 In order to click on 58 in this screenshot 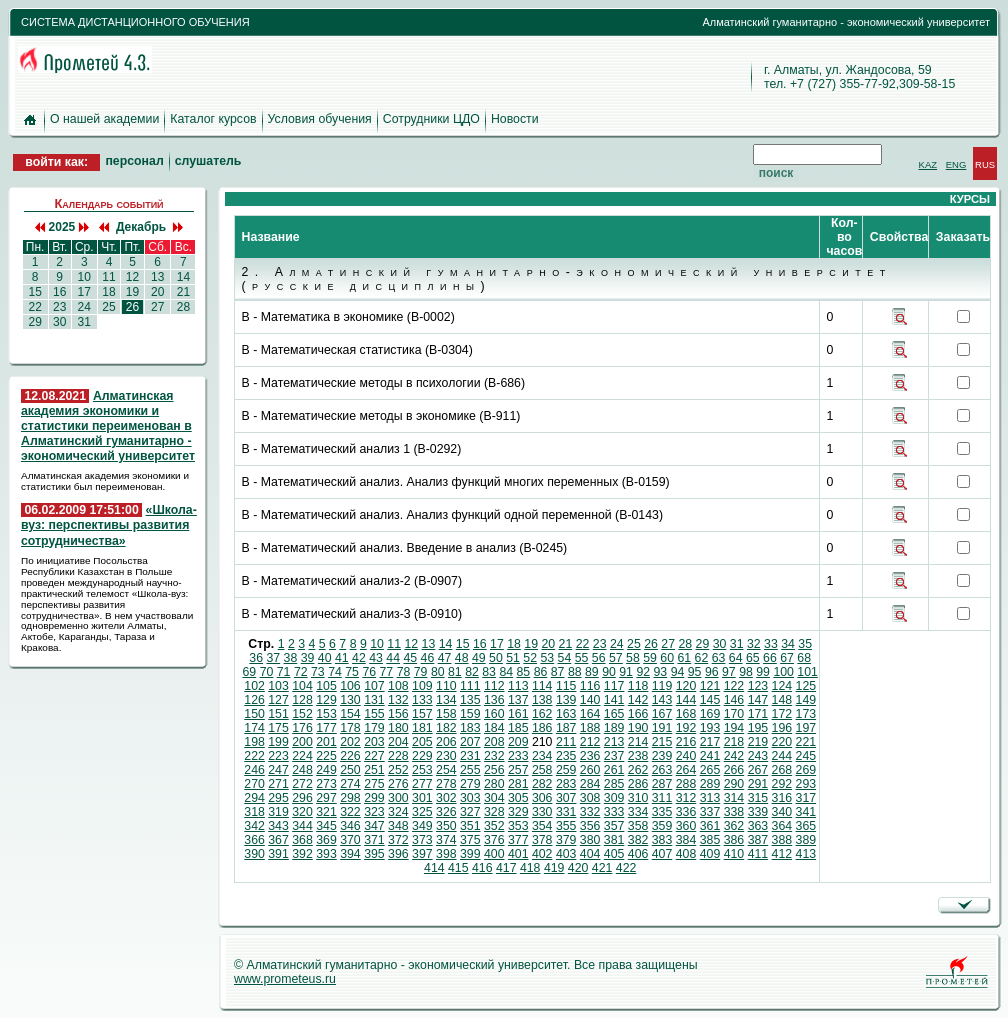, I will do `click(633, 658)`.